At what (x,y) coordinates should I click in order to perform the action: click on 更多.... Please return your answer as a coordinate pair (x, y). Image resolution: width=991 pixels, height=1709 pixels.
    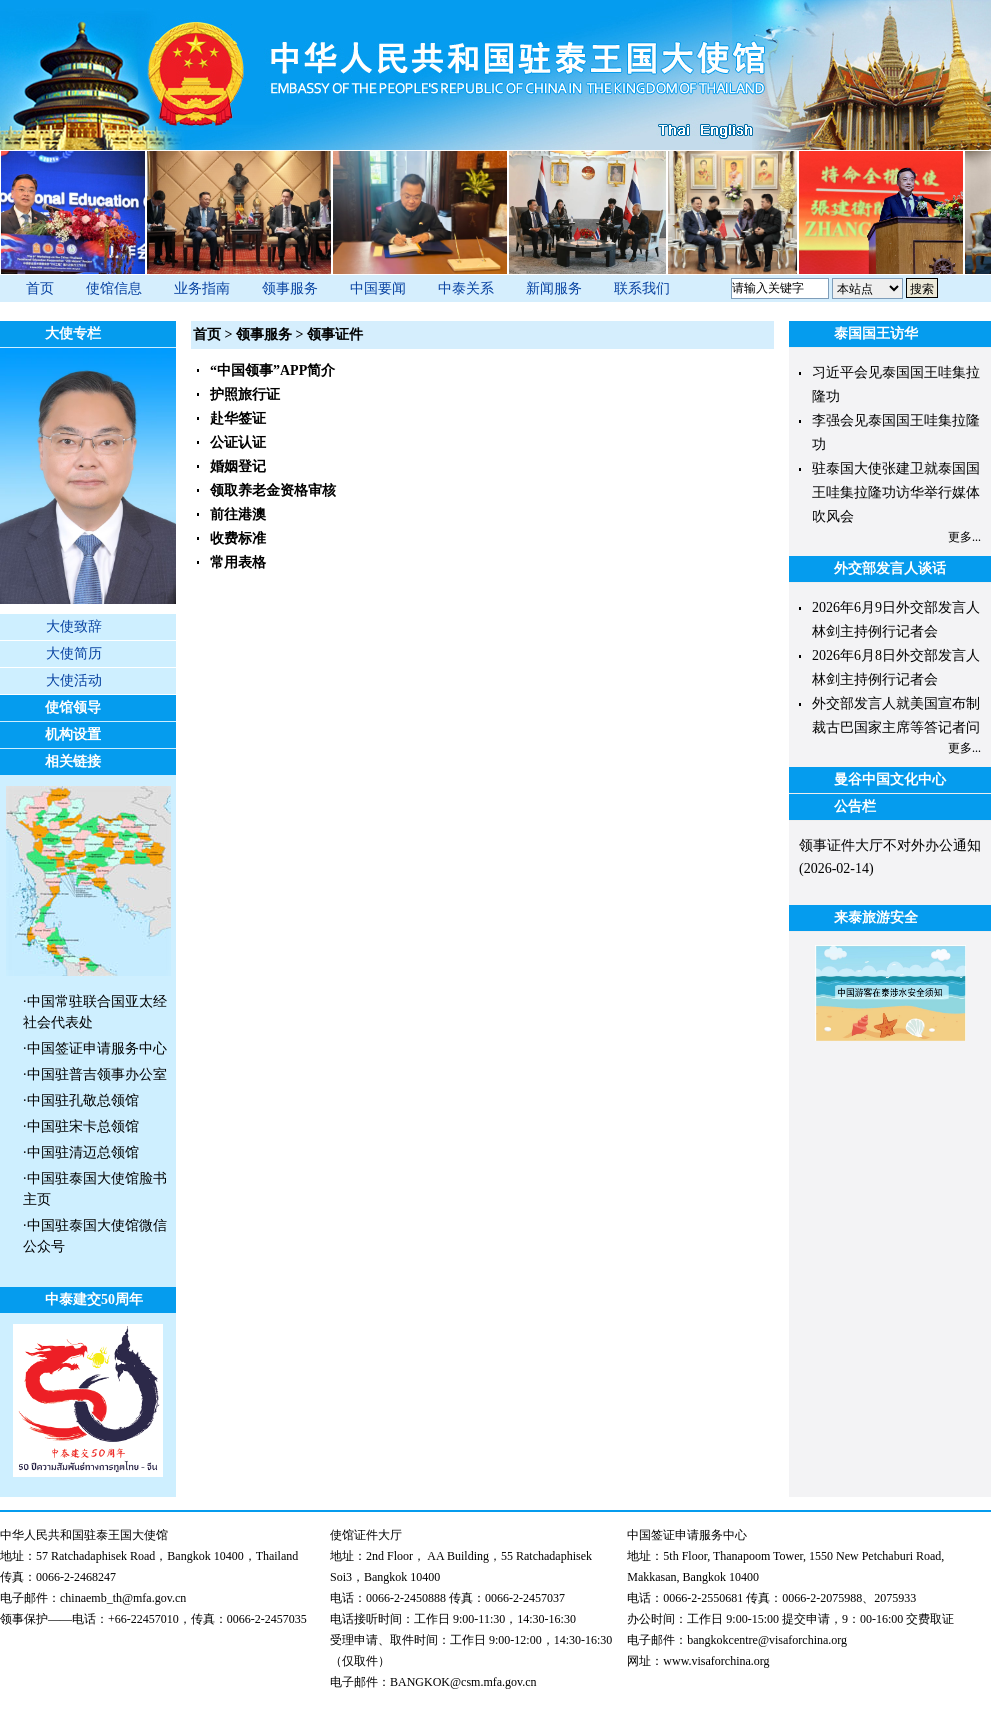
    Looking at the image, I should click on (964, 537).